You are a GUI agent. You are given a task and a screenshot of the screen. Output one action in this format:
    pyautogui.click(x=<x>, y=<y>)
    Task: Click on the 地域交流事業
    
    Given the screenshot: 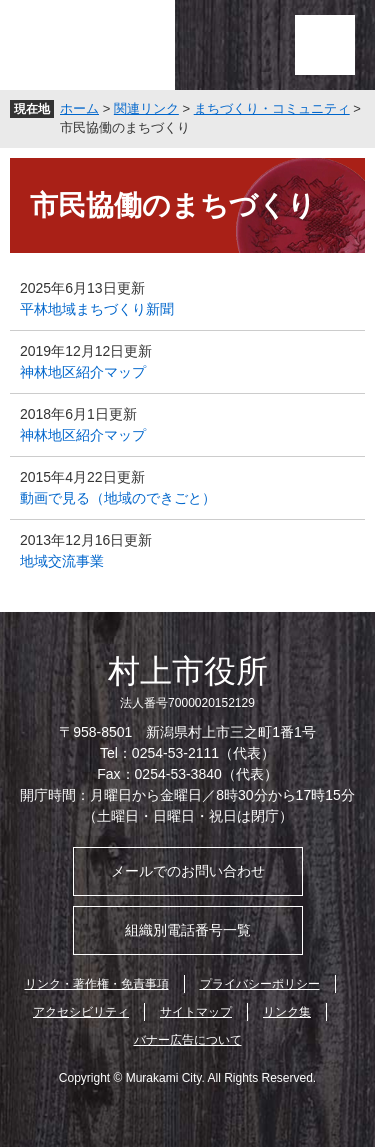 What is the action you would take?
    pyautogui.click(x=62, y=561)
    